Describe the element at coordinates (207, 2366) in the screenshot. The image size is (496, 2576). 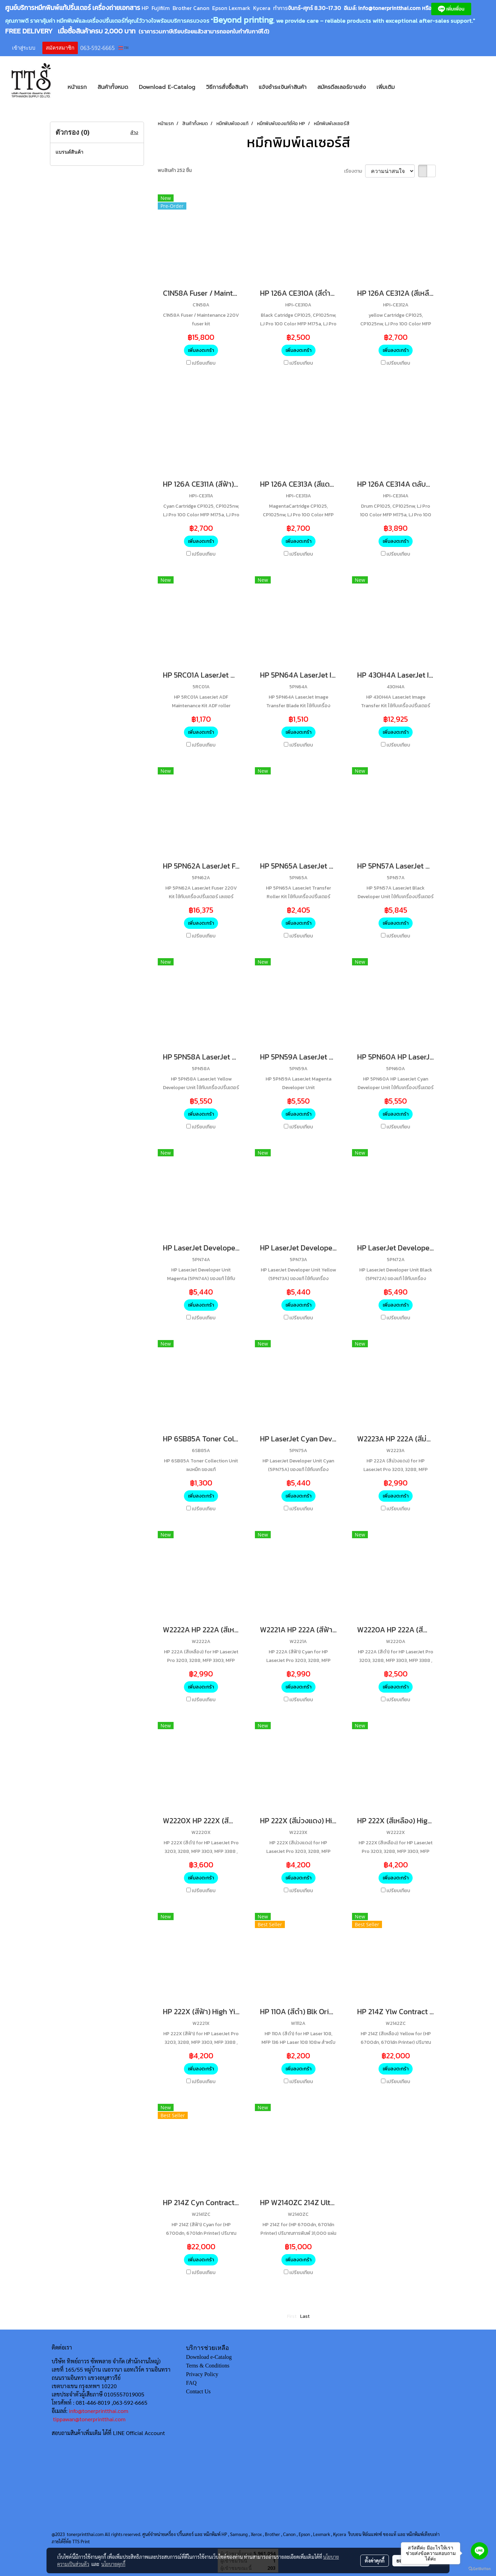
I see `Terns & Conditions` at that location.